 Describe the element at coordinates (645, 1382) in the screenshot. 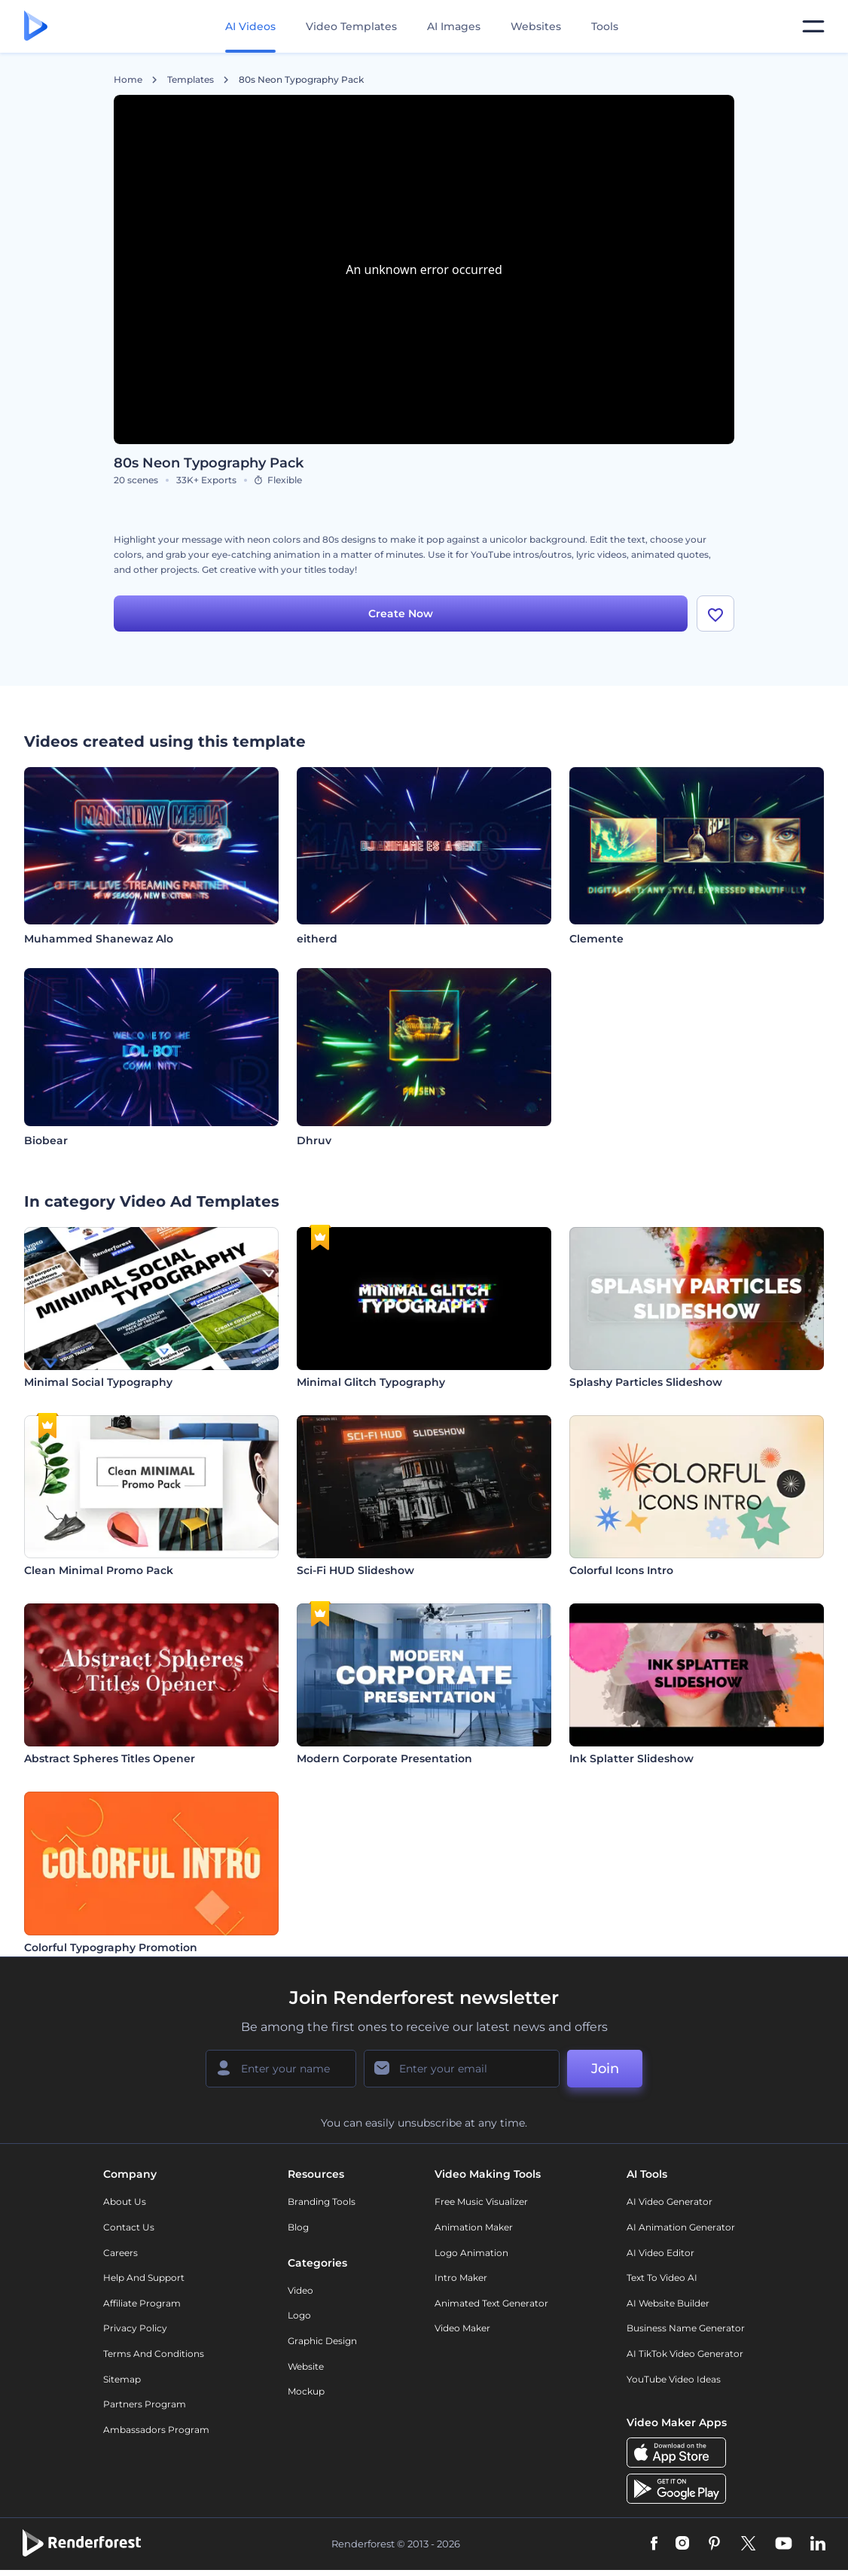

I see `Splashy Particles Slideshow` at that location.